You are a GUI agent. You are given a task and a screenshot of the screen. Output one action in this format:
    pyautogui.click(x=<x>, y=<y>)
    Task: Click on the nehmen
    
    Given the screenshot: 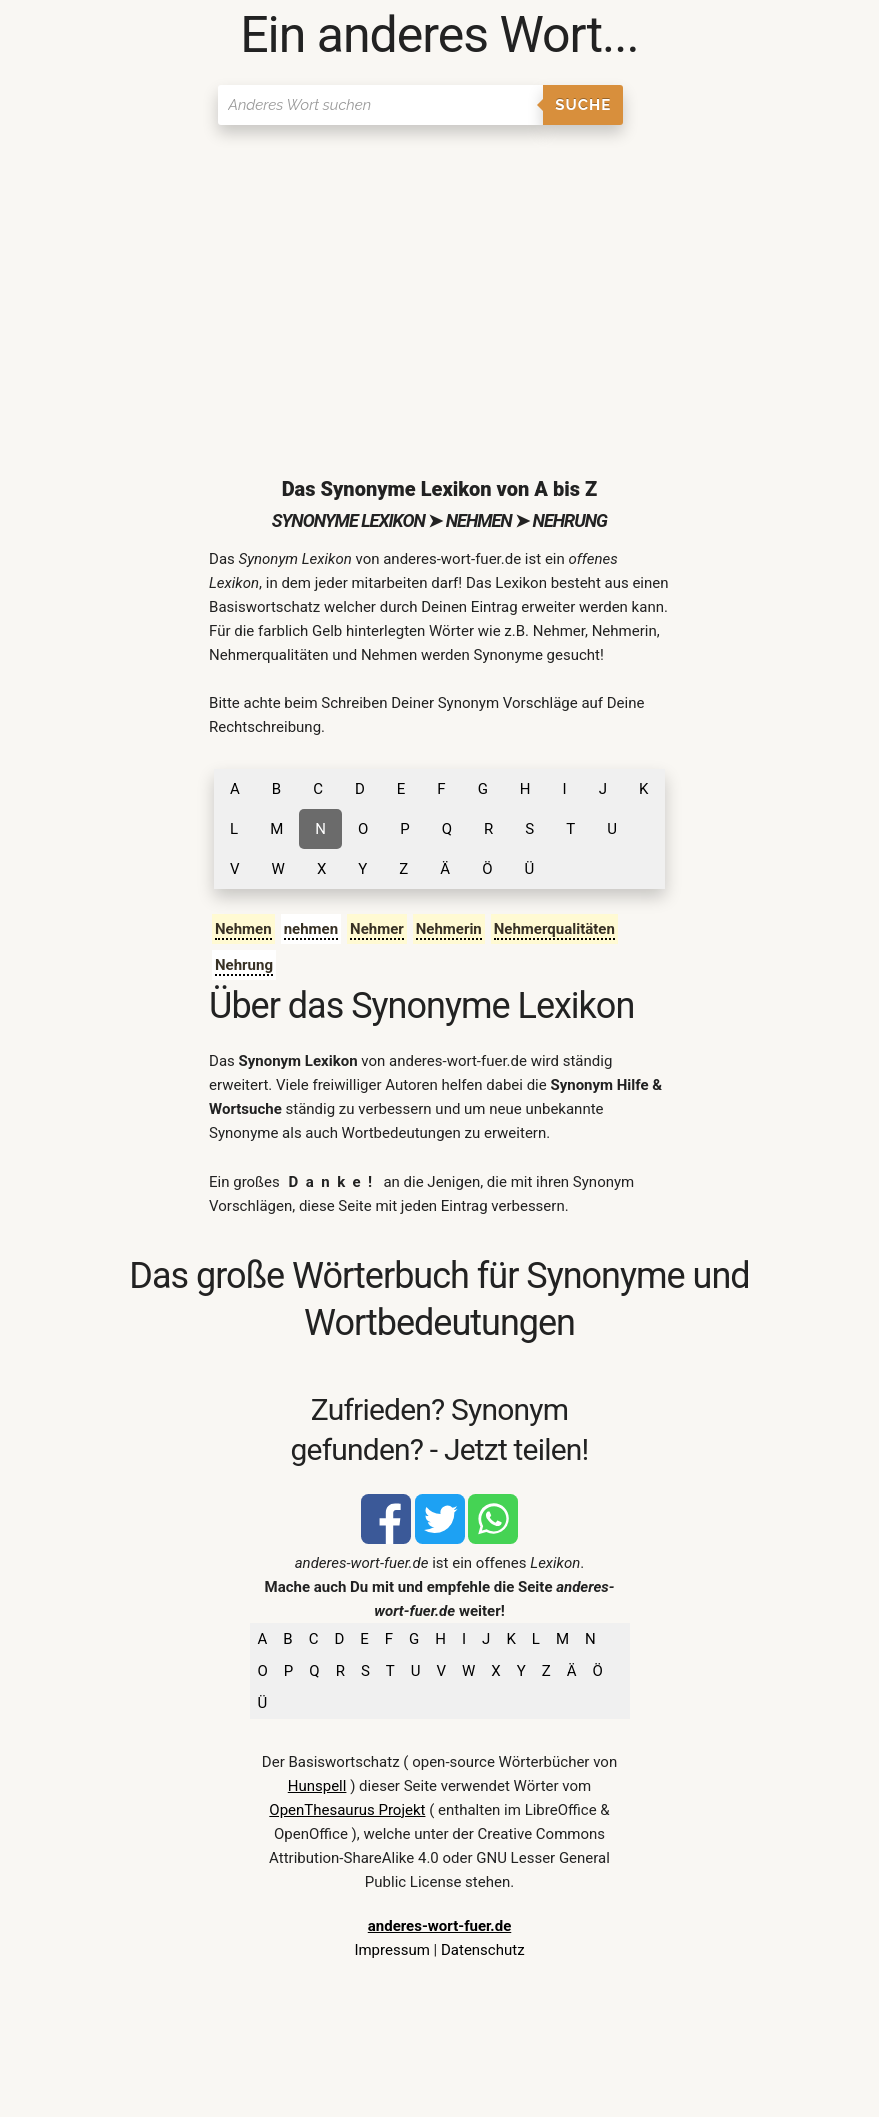 What is the action you would take?
    pyautogui.click(x=311, y=929)
    